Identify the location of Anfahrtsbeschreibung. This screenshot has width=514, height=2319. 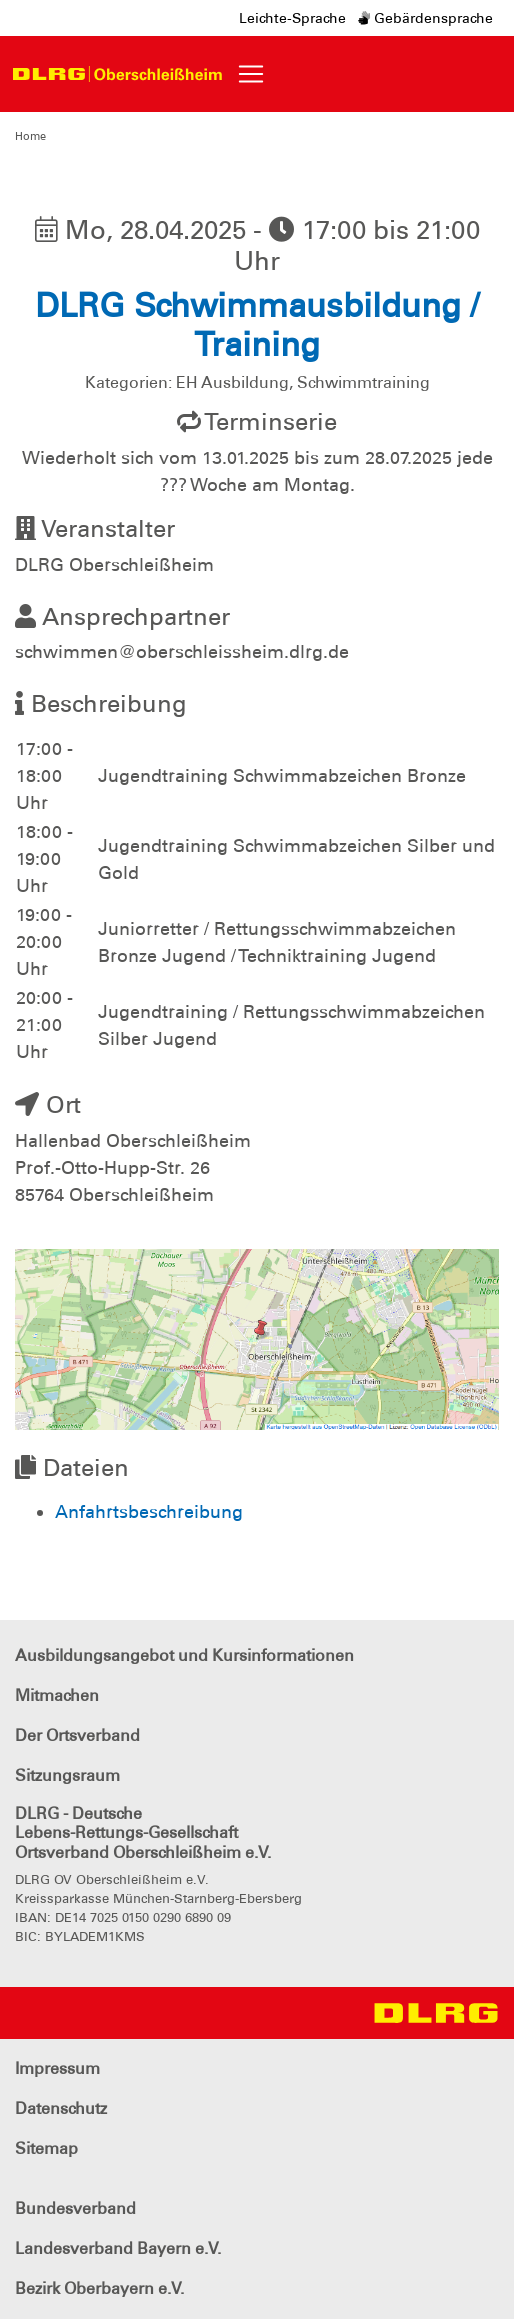
(149, 1512).